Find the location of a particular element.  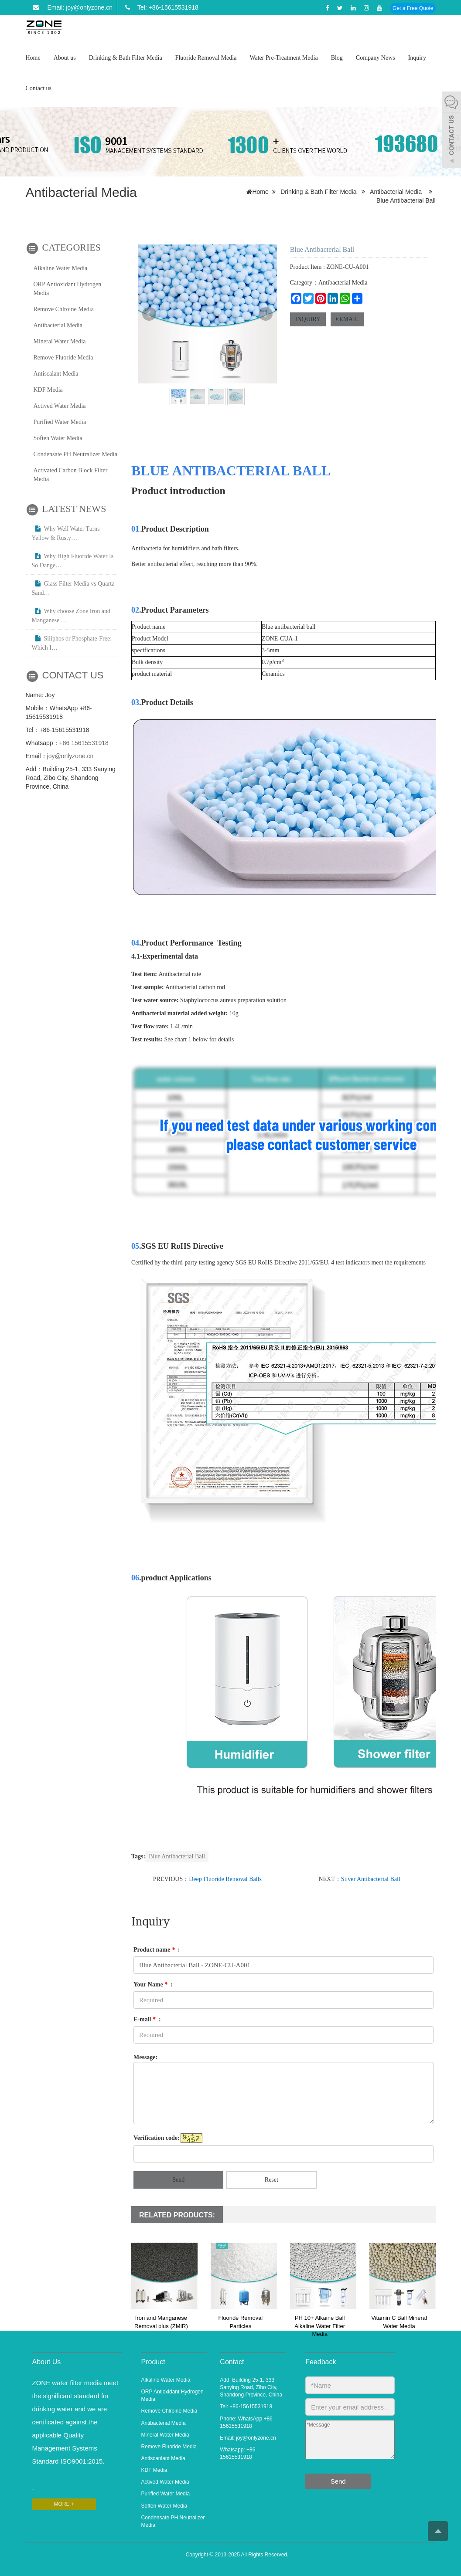

Glass Filter Media vs Quartz Sand… is located at coordinates (73, 588).